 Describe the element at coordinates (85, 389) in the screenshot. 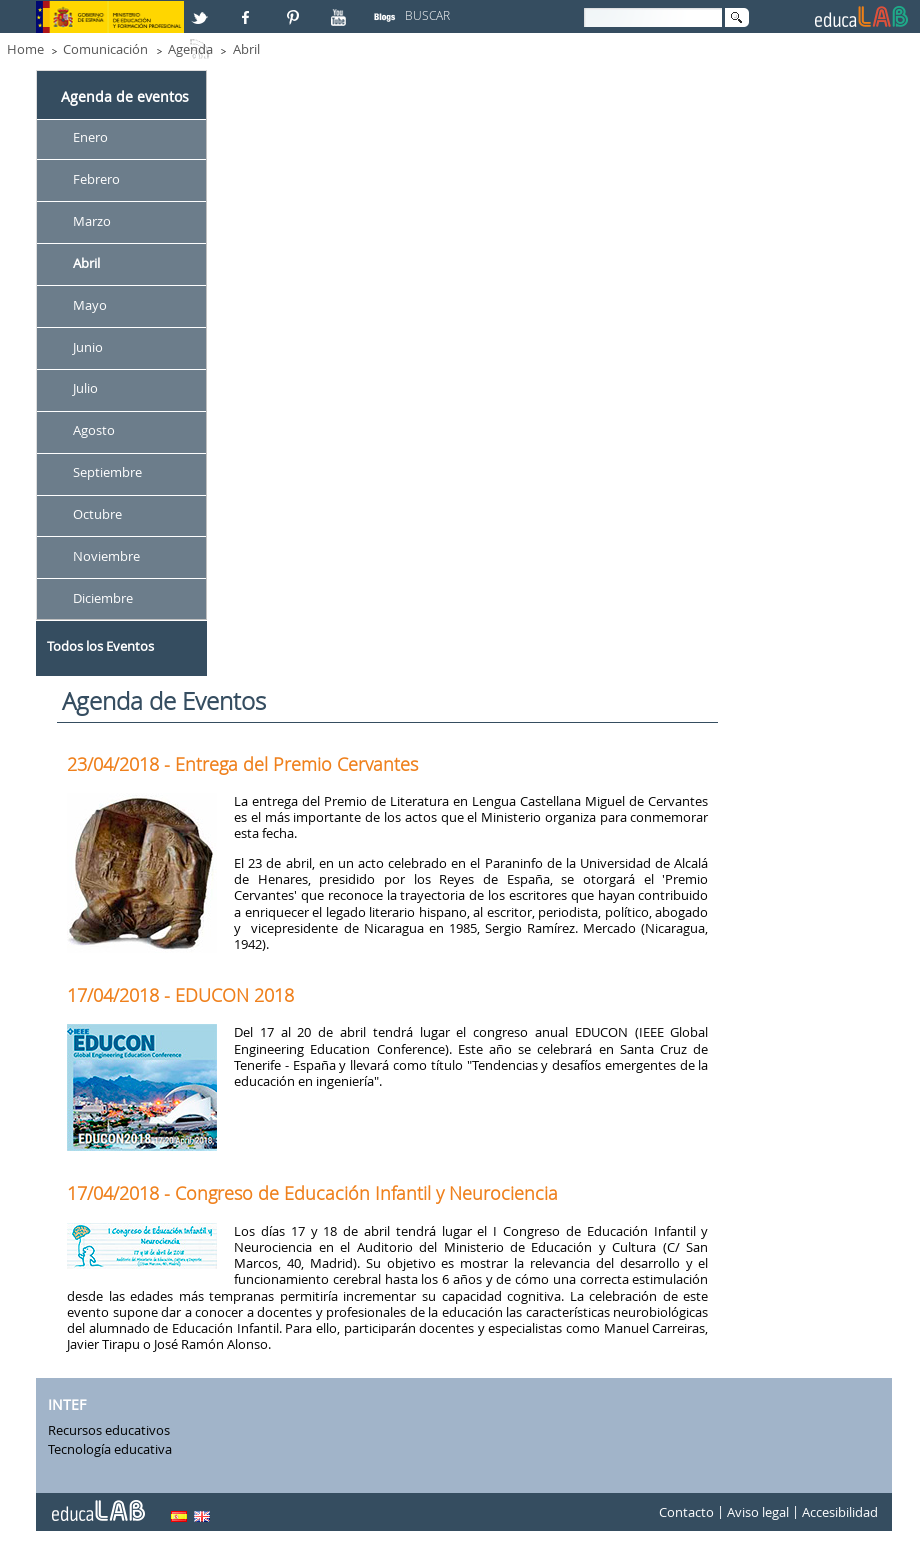

I see `Julio` at that location.